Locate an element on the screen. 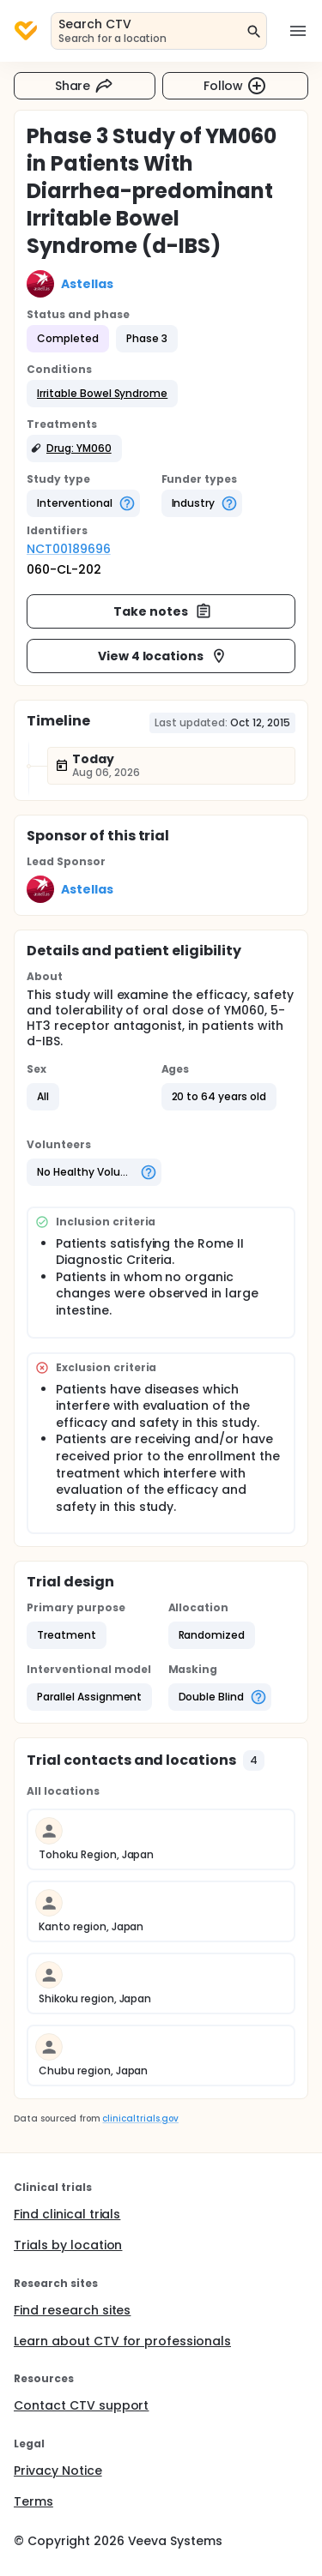  clinicaltrials.gov is located at coordinates (140, 2118).